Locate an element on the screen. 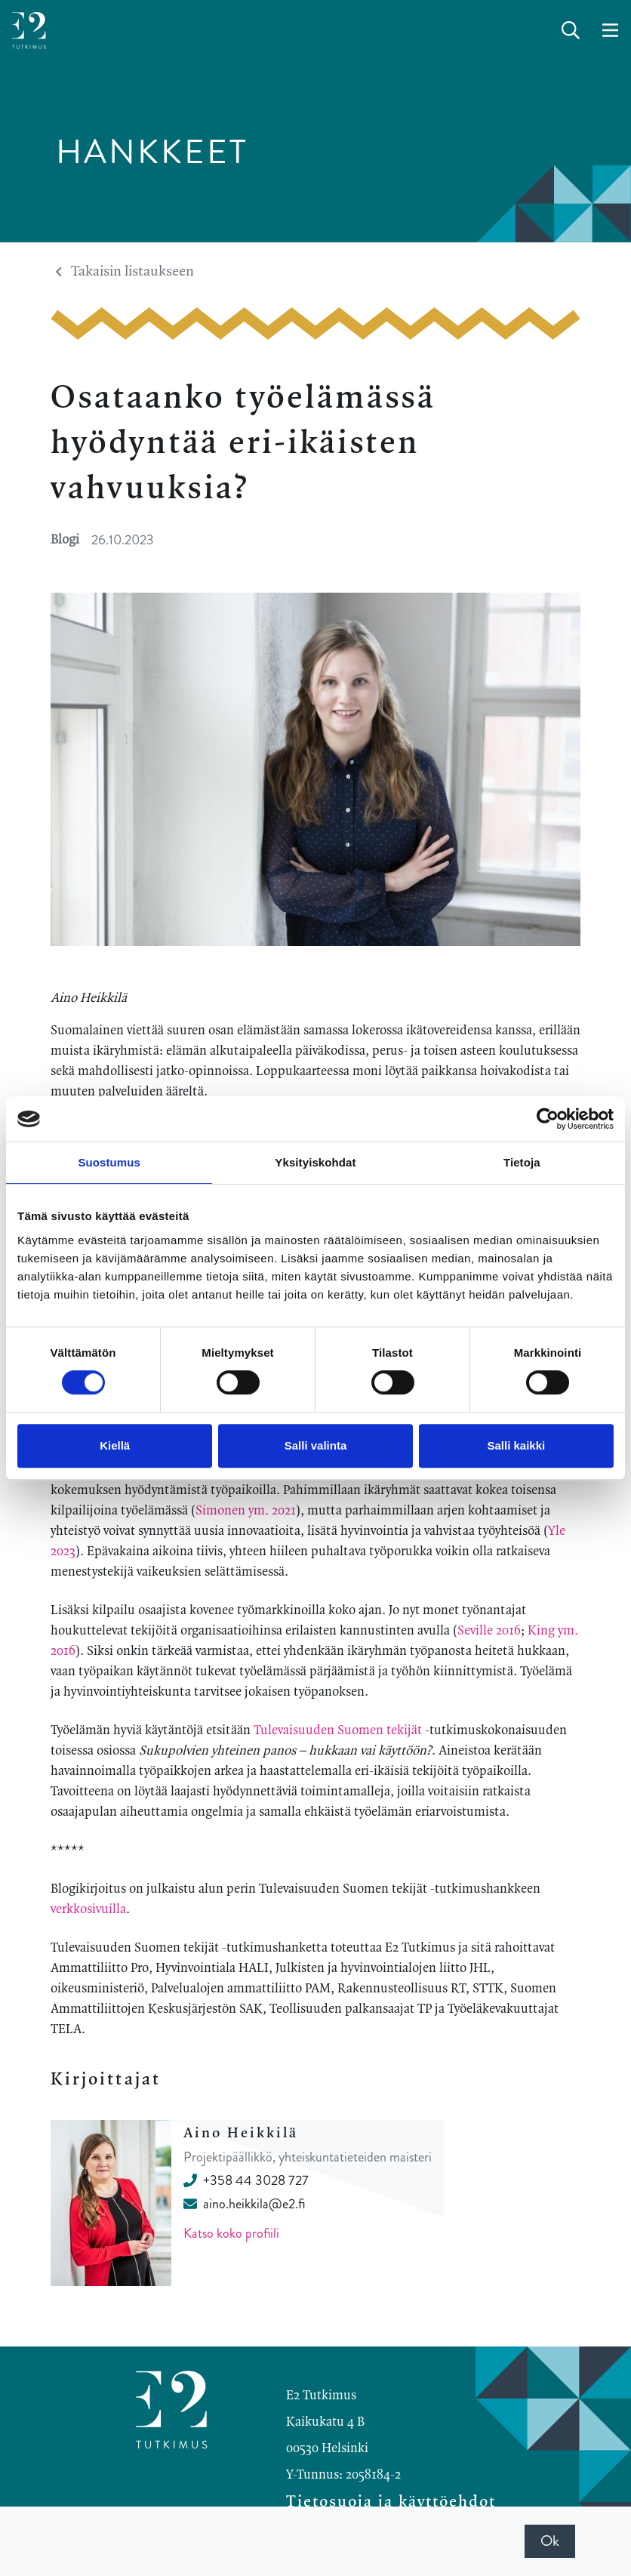 This screenshot has width=631, height=2576. [toggle-search] is located at coordinates (570, 31).